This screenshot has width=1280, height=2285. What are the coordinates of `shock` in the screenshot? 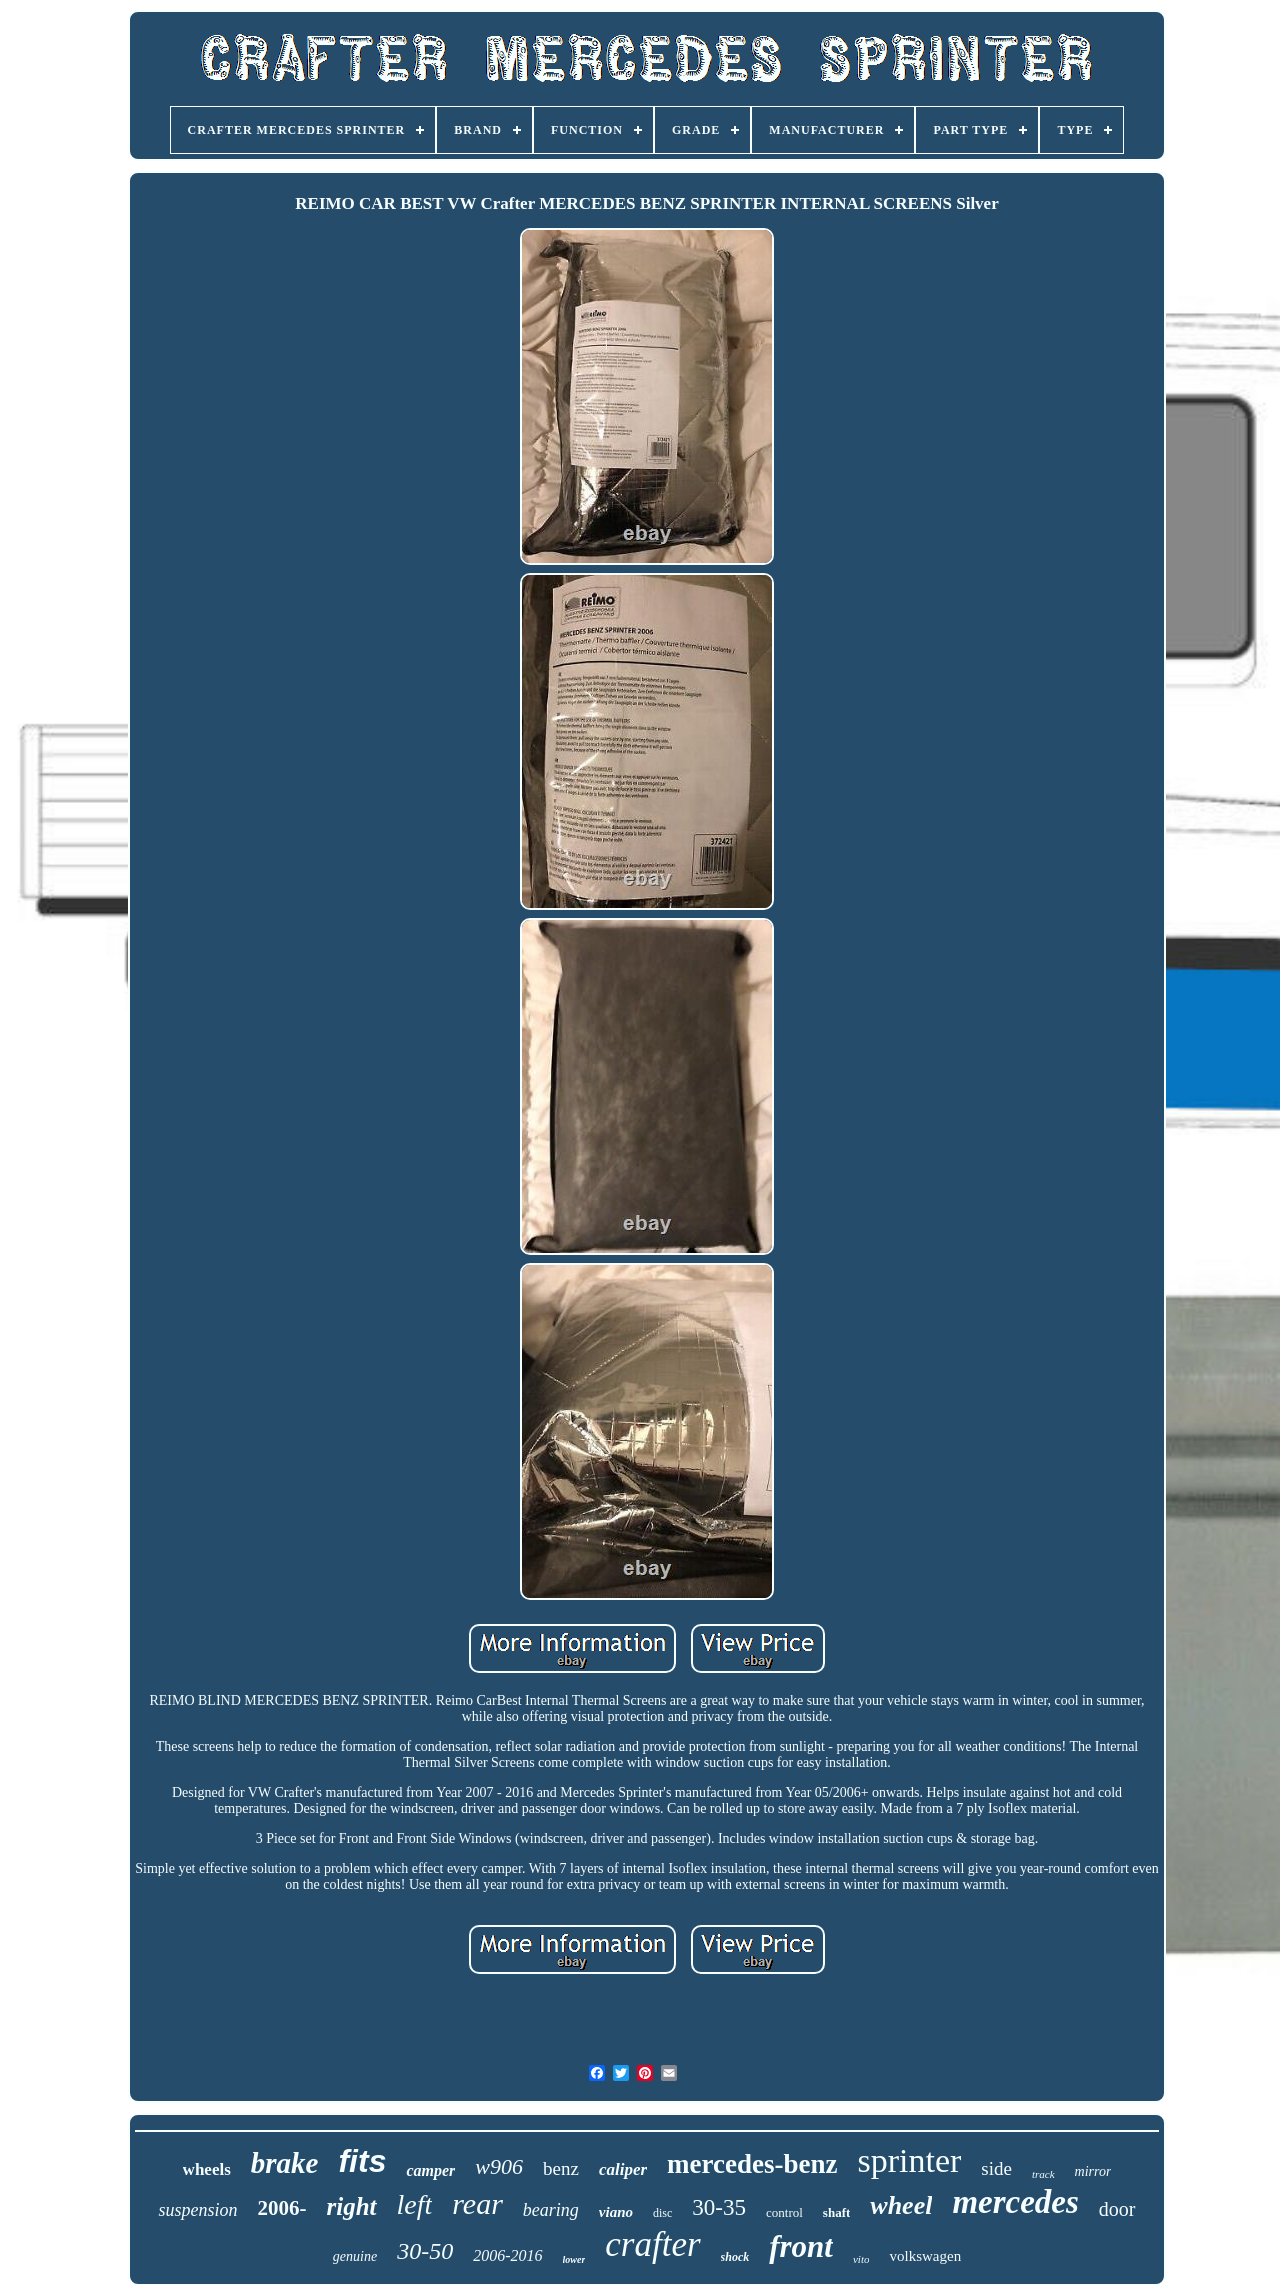 It's located at (735, 2257).